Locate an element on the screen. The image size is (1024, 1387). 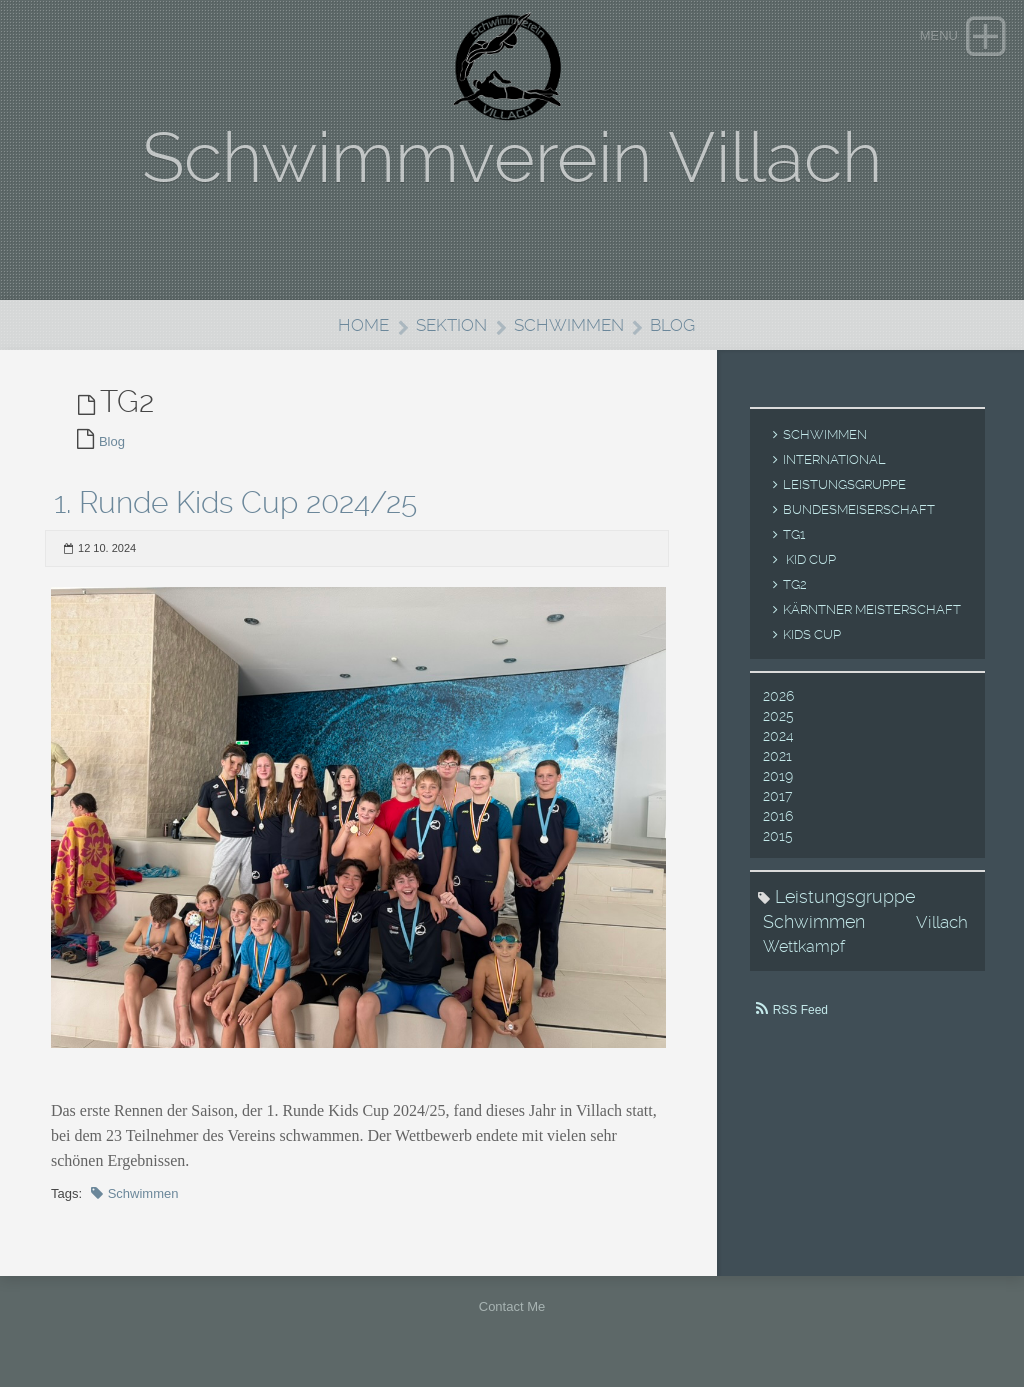
Sektion is located at coordinates (451, 325).